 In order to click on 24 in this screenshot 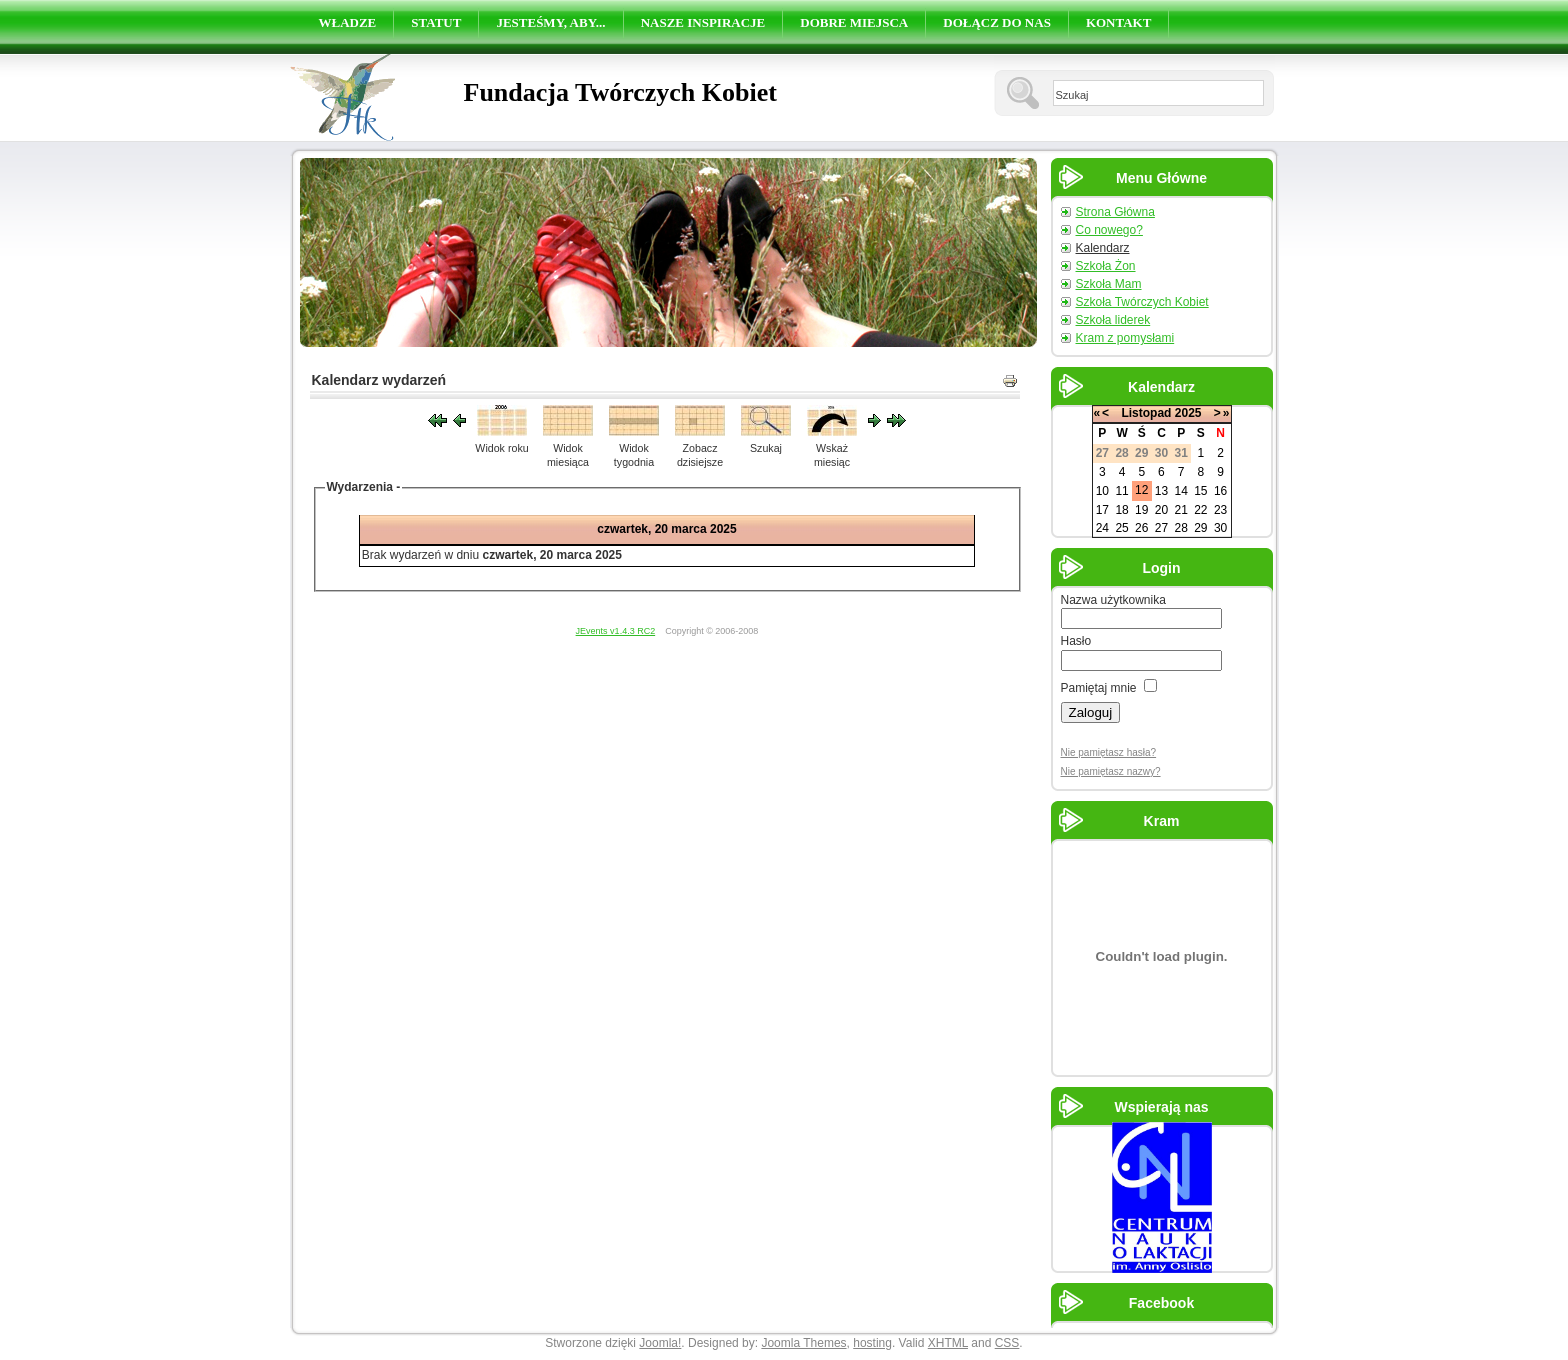, I will do `click(1102, 528)`.